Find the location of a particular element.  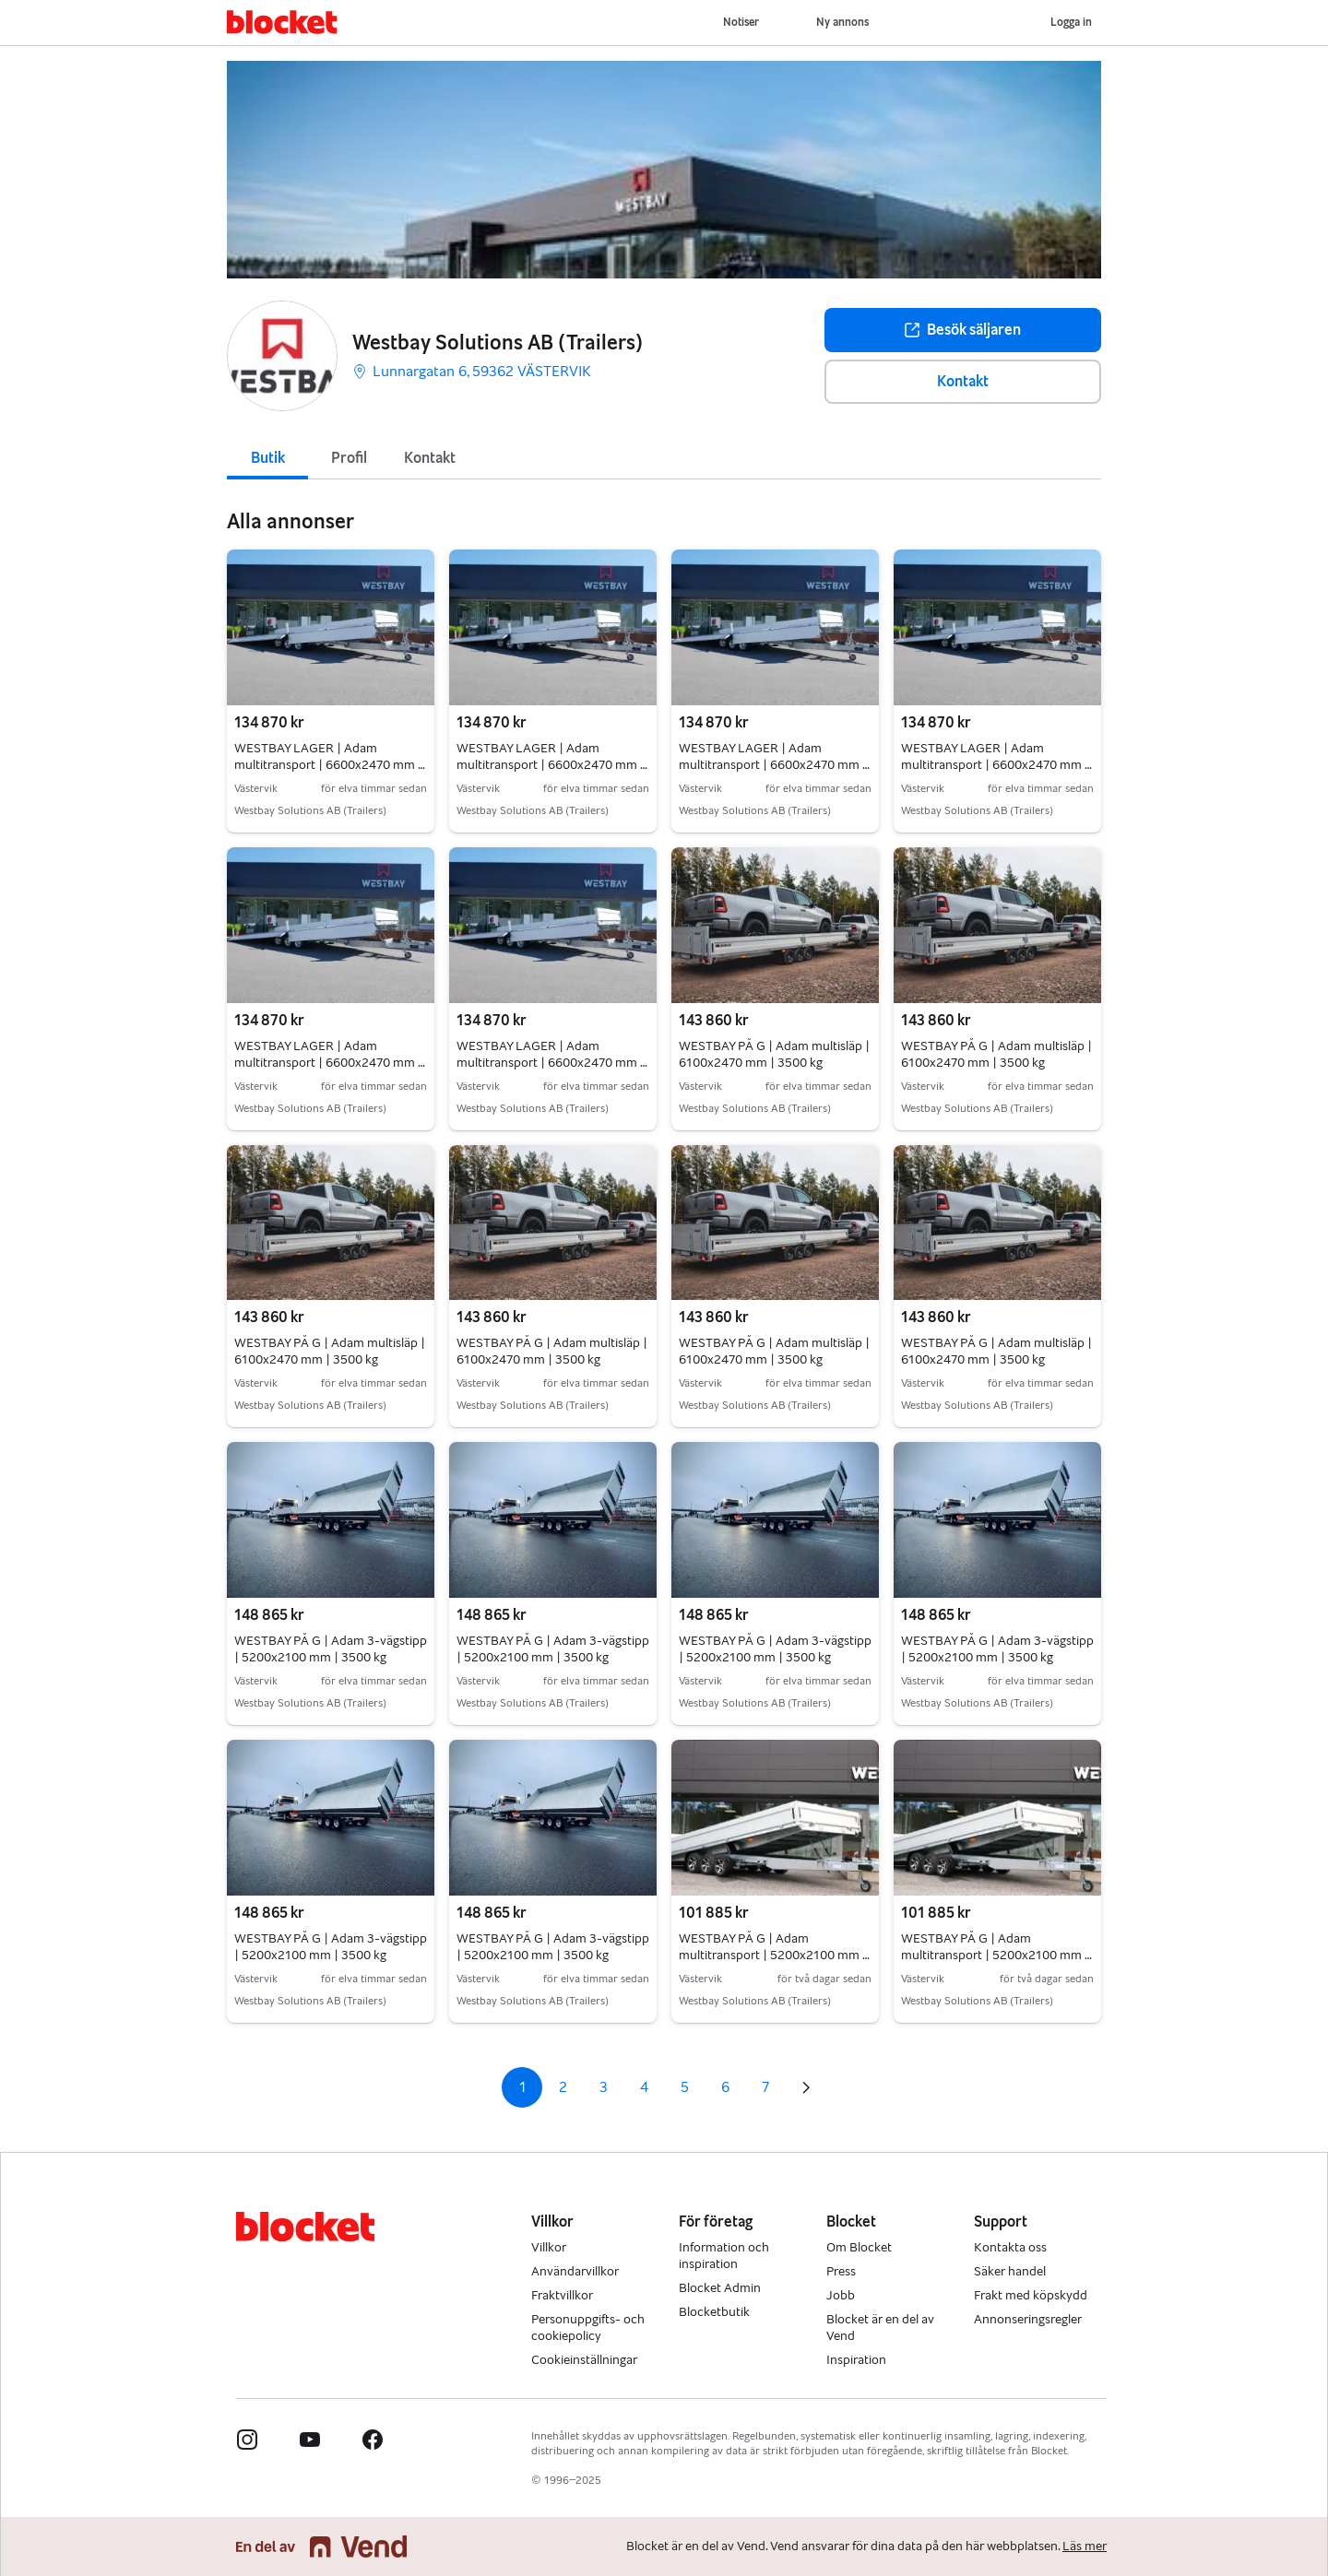

7 [Sida 7] is located at coordinates (765, 2087).